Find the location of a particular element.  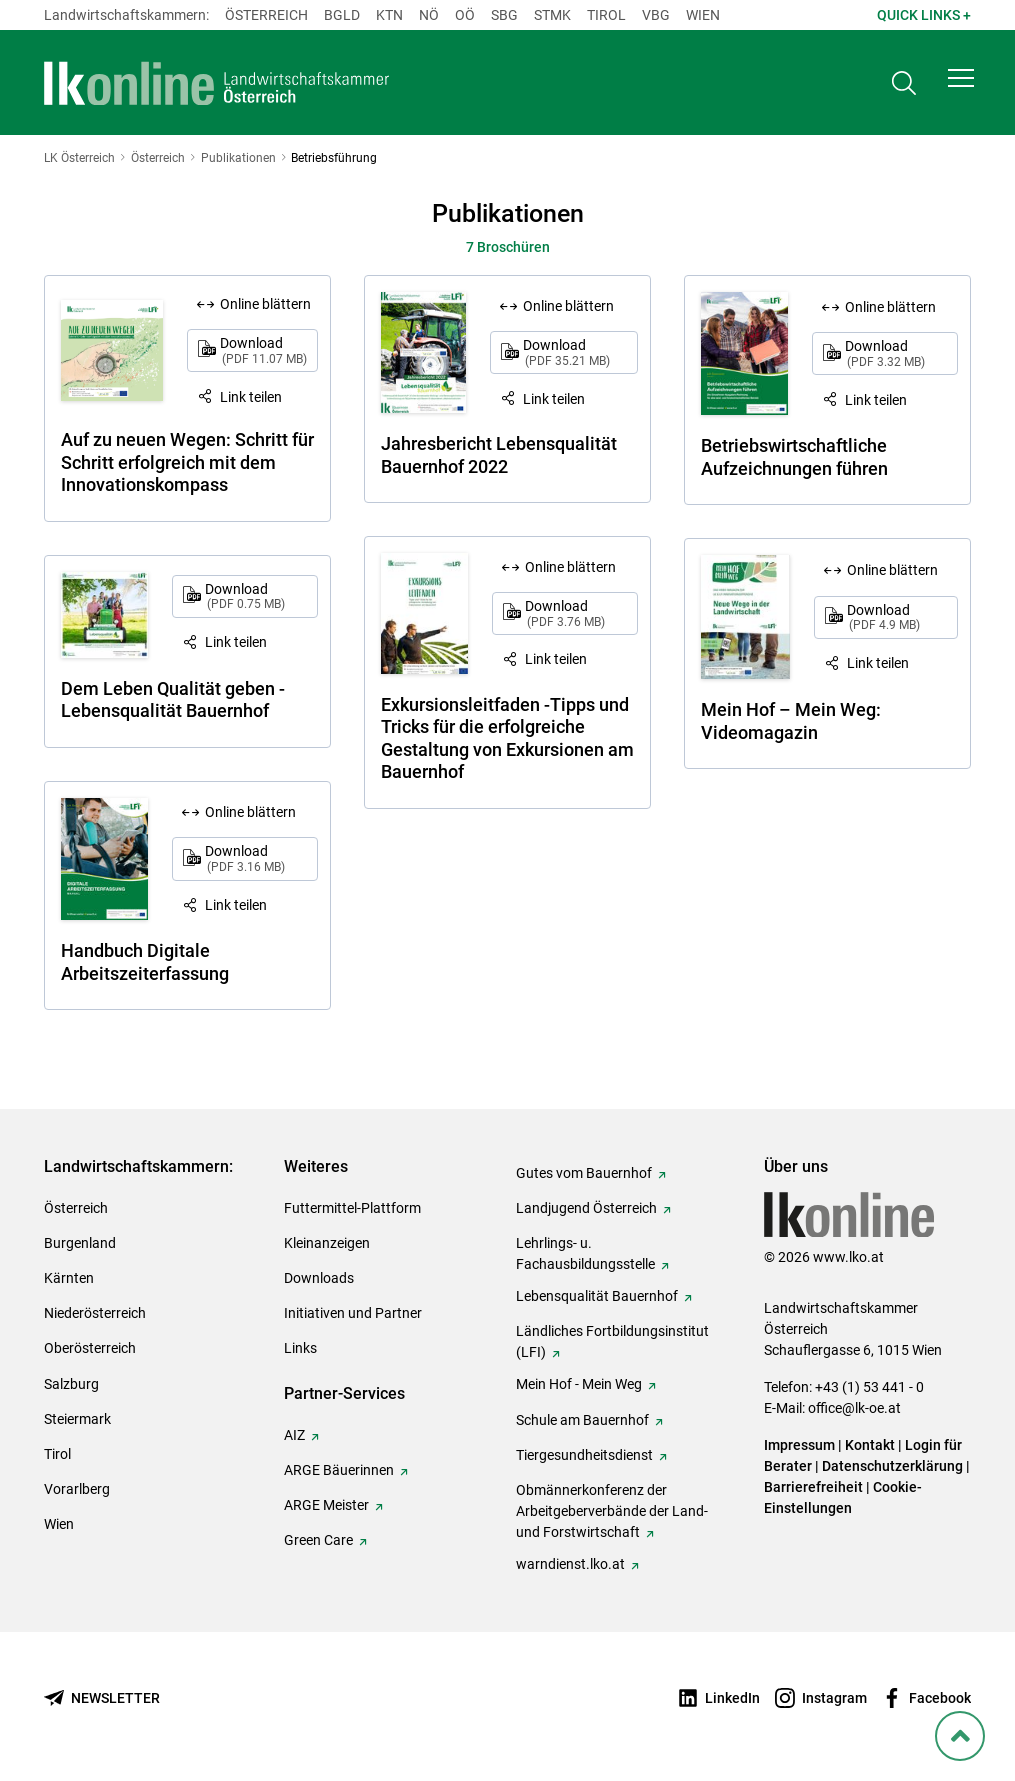

warndienst.lko.at is located at coordinates (570, 1564).